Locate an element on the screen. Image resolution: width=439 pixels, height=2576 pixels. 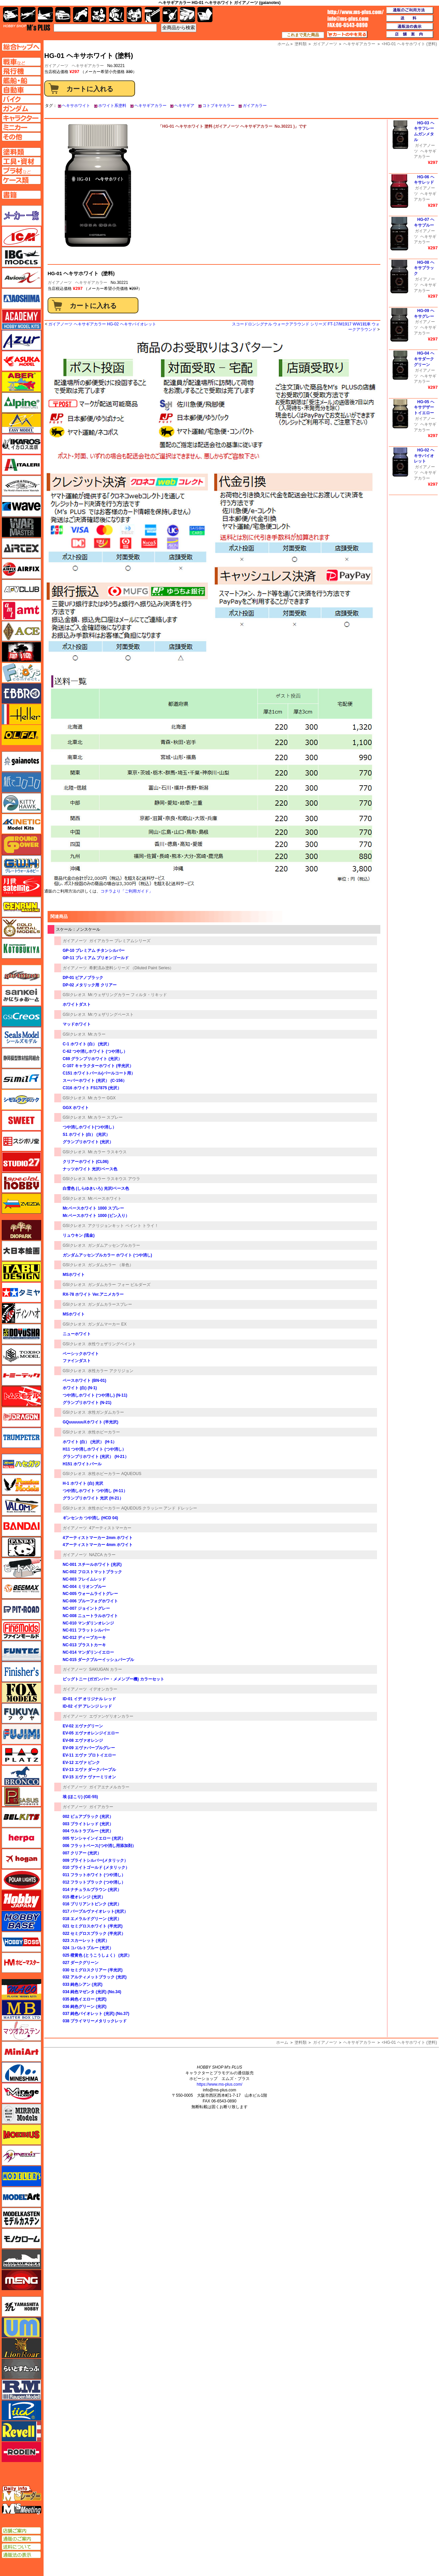
006 フラットベース(つや消し用添加剤） is located at coordinates (99, 1845).